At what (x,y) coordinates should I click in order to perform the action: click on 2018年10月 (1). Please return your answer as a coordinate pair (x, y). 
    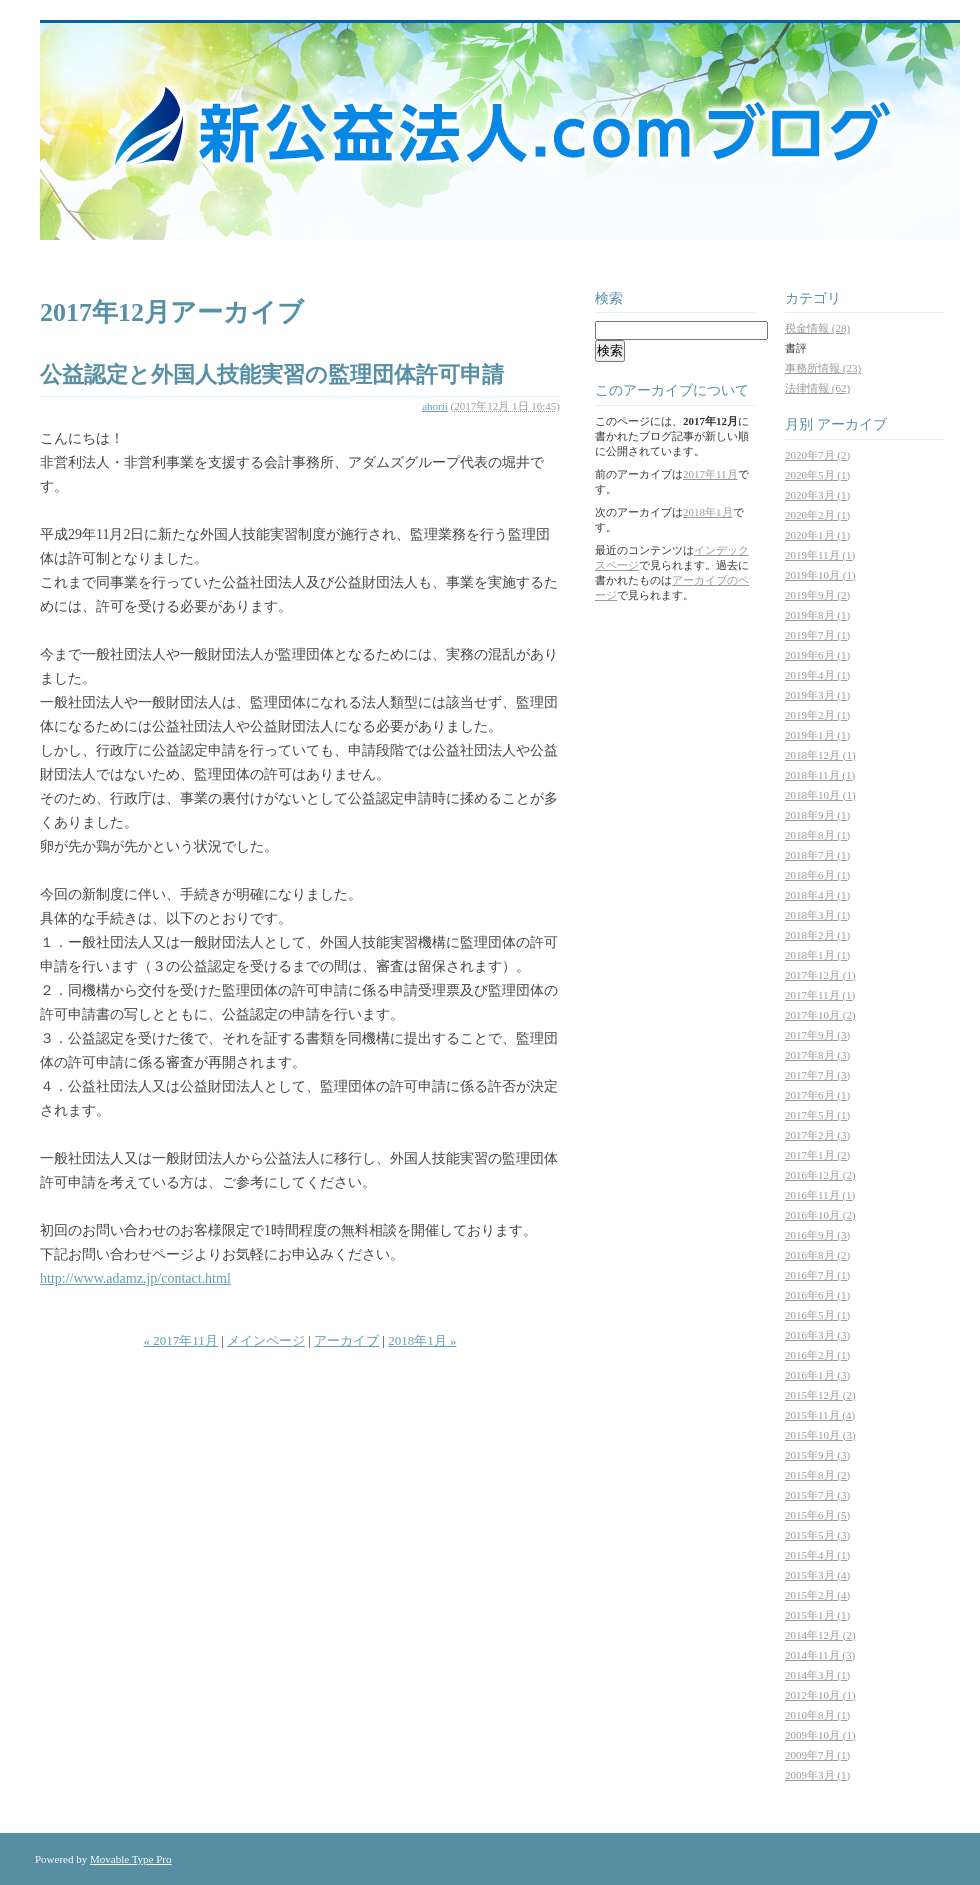
    Looking at the image, I should click on (820, 795).